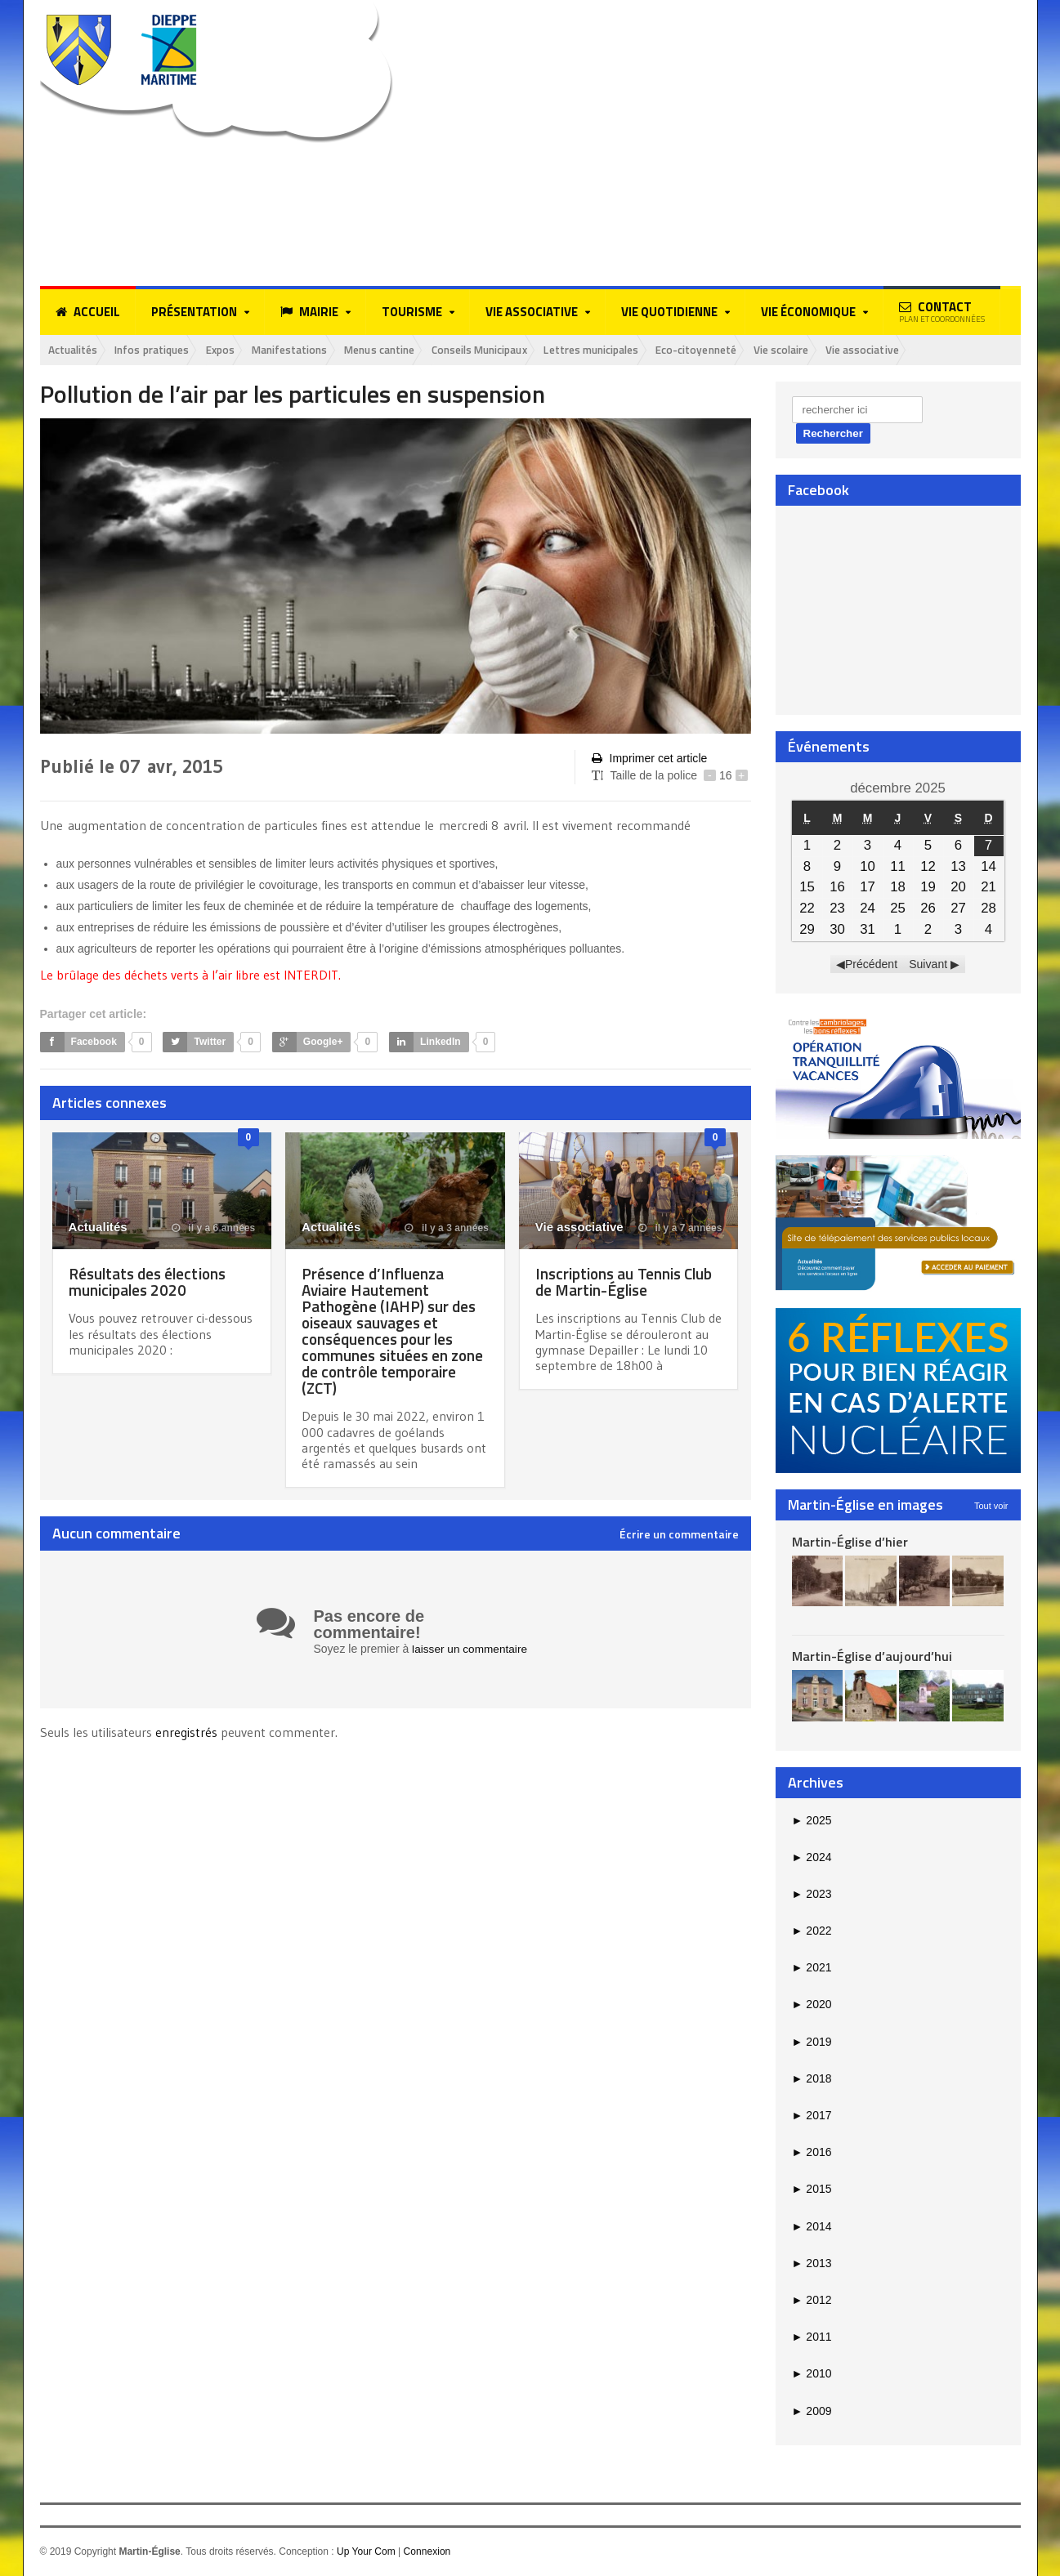 Image resolution: width=1060 pixels, height=2576 pixels. What do you see at coordinates (812, 2116) in the screenshot?
I see `2017` at bounding box center [812, 2116].